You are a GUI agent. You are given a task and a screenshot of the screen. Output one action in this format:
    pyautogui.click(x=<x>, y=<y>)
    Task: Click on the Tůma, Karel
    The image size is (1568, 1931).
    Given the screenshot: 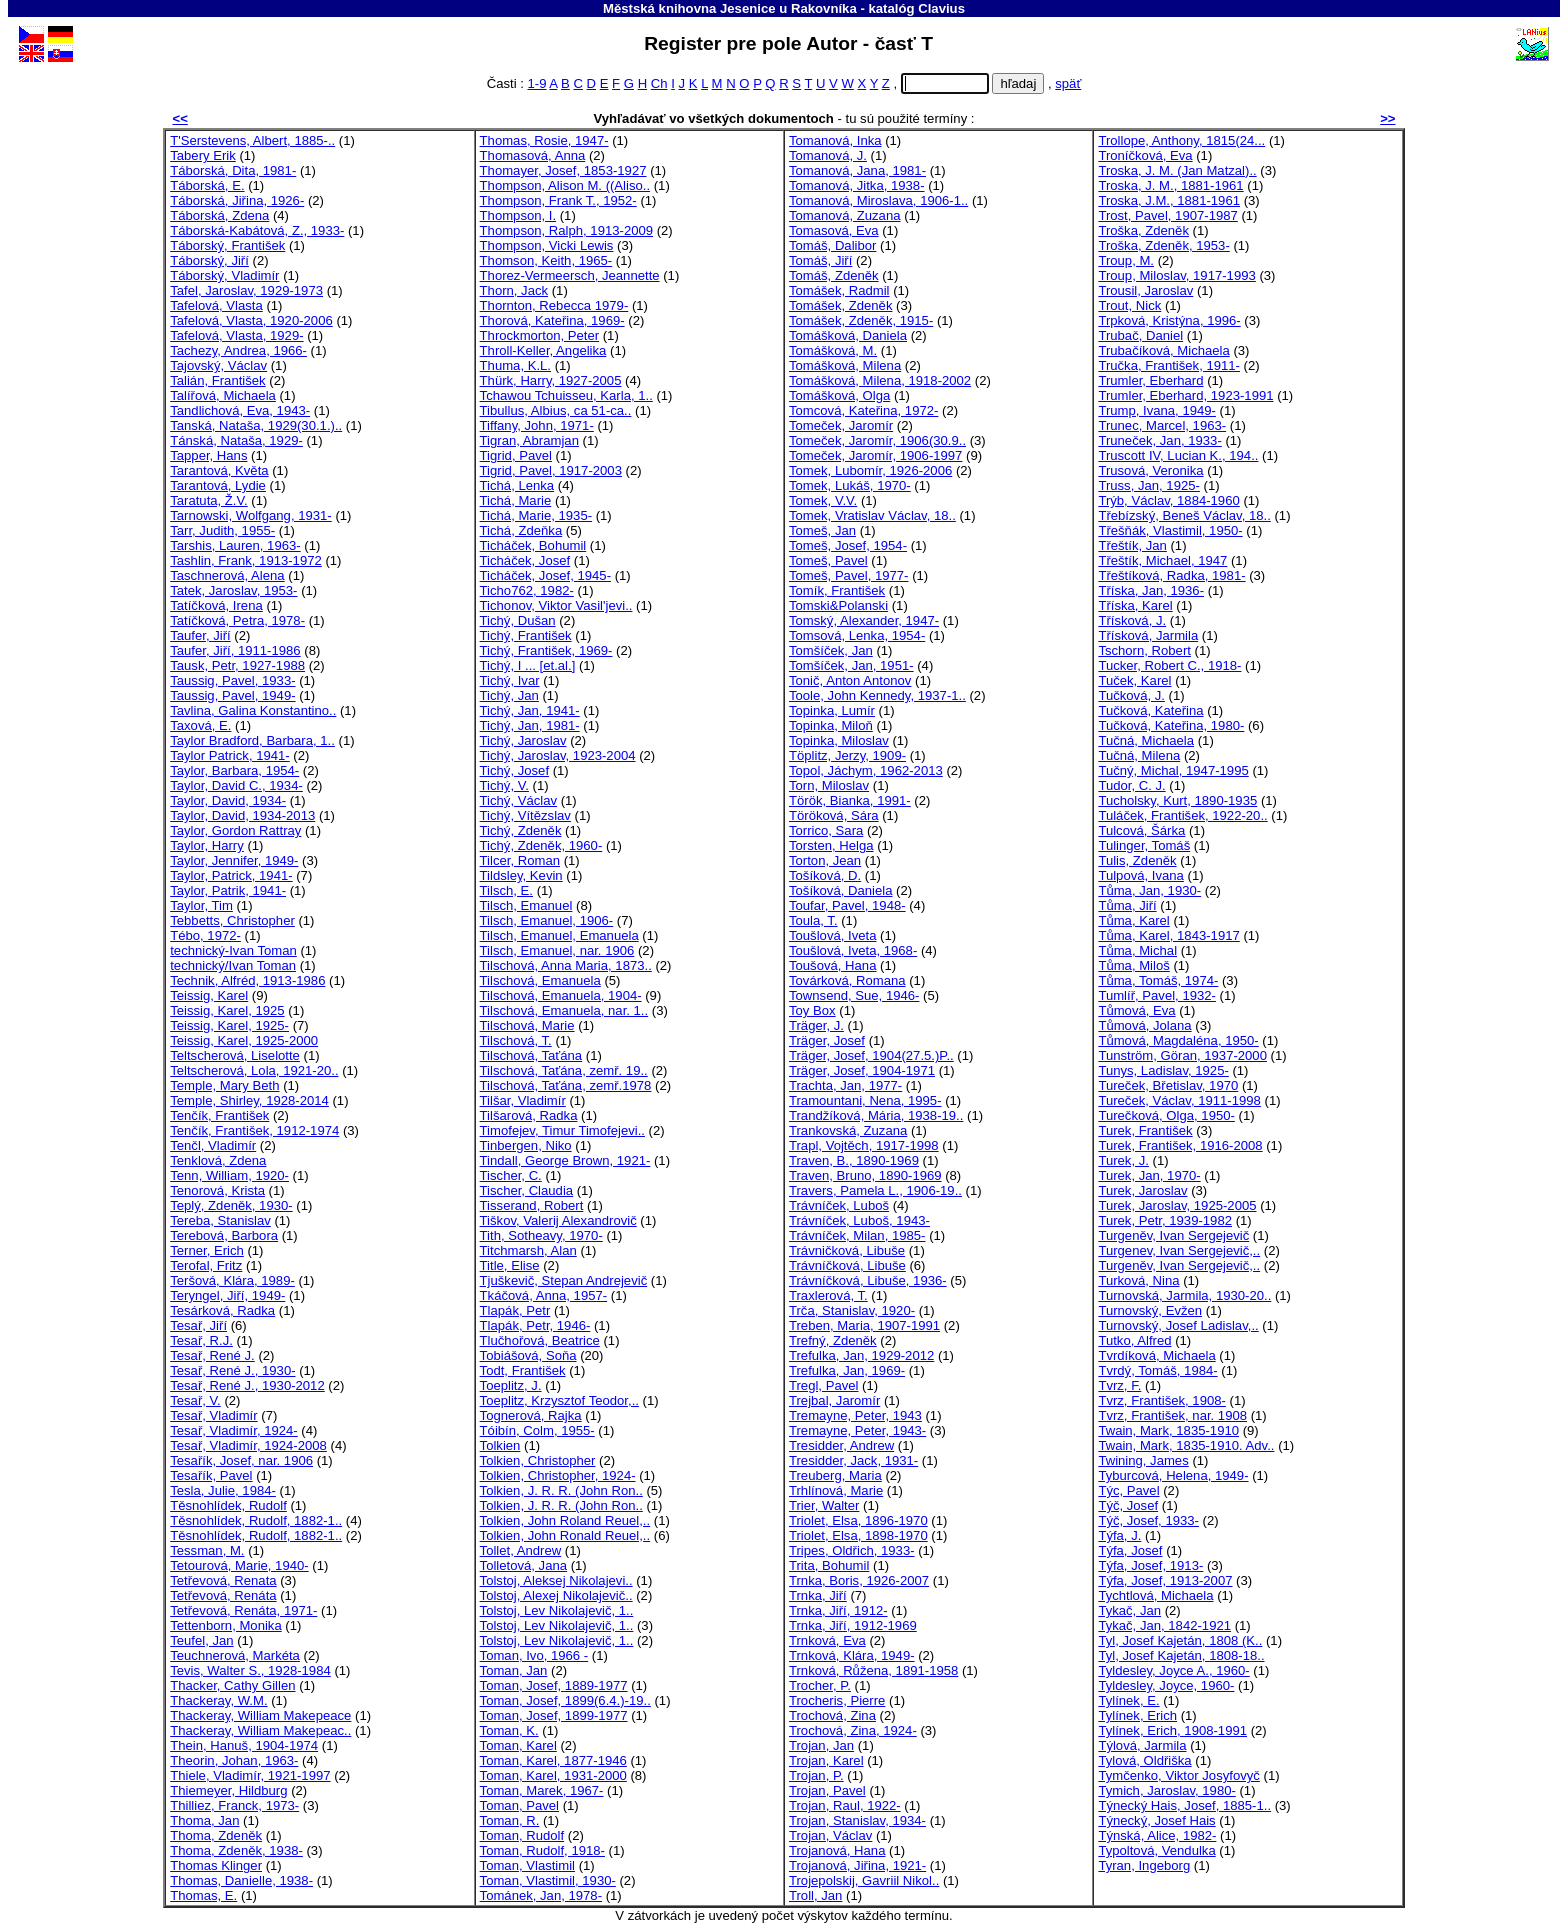 What is the action you would take?
    pyautogui.click(x=1133, y=920)
    